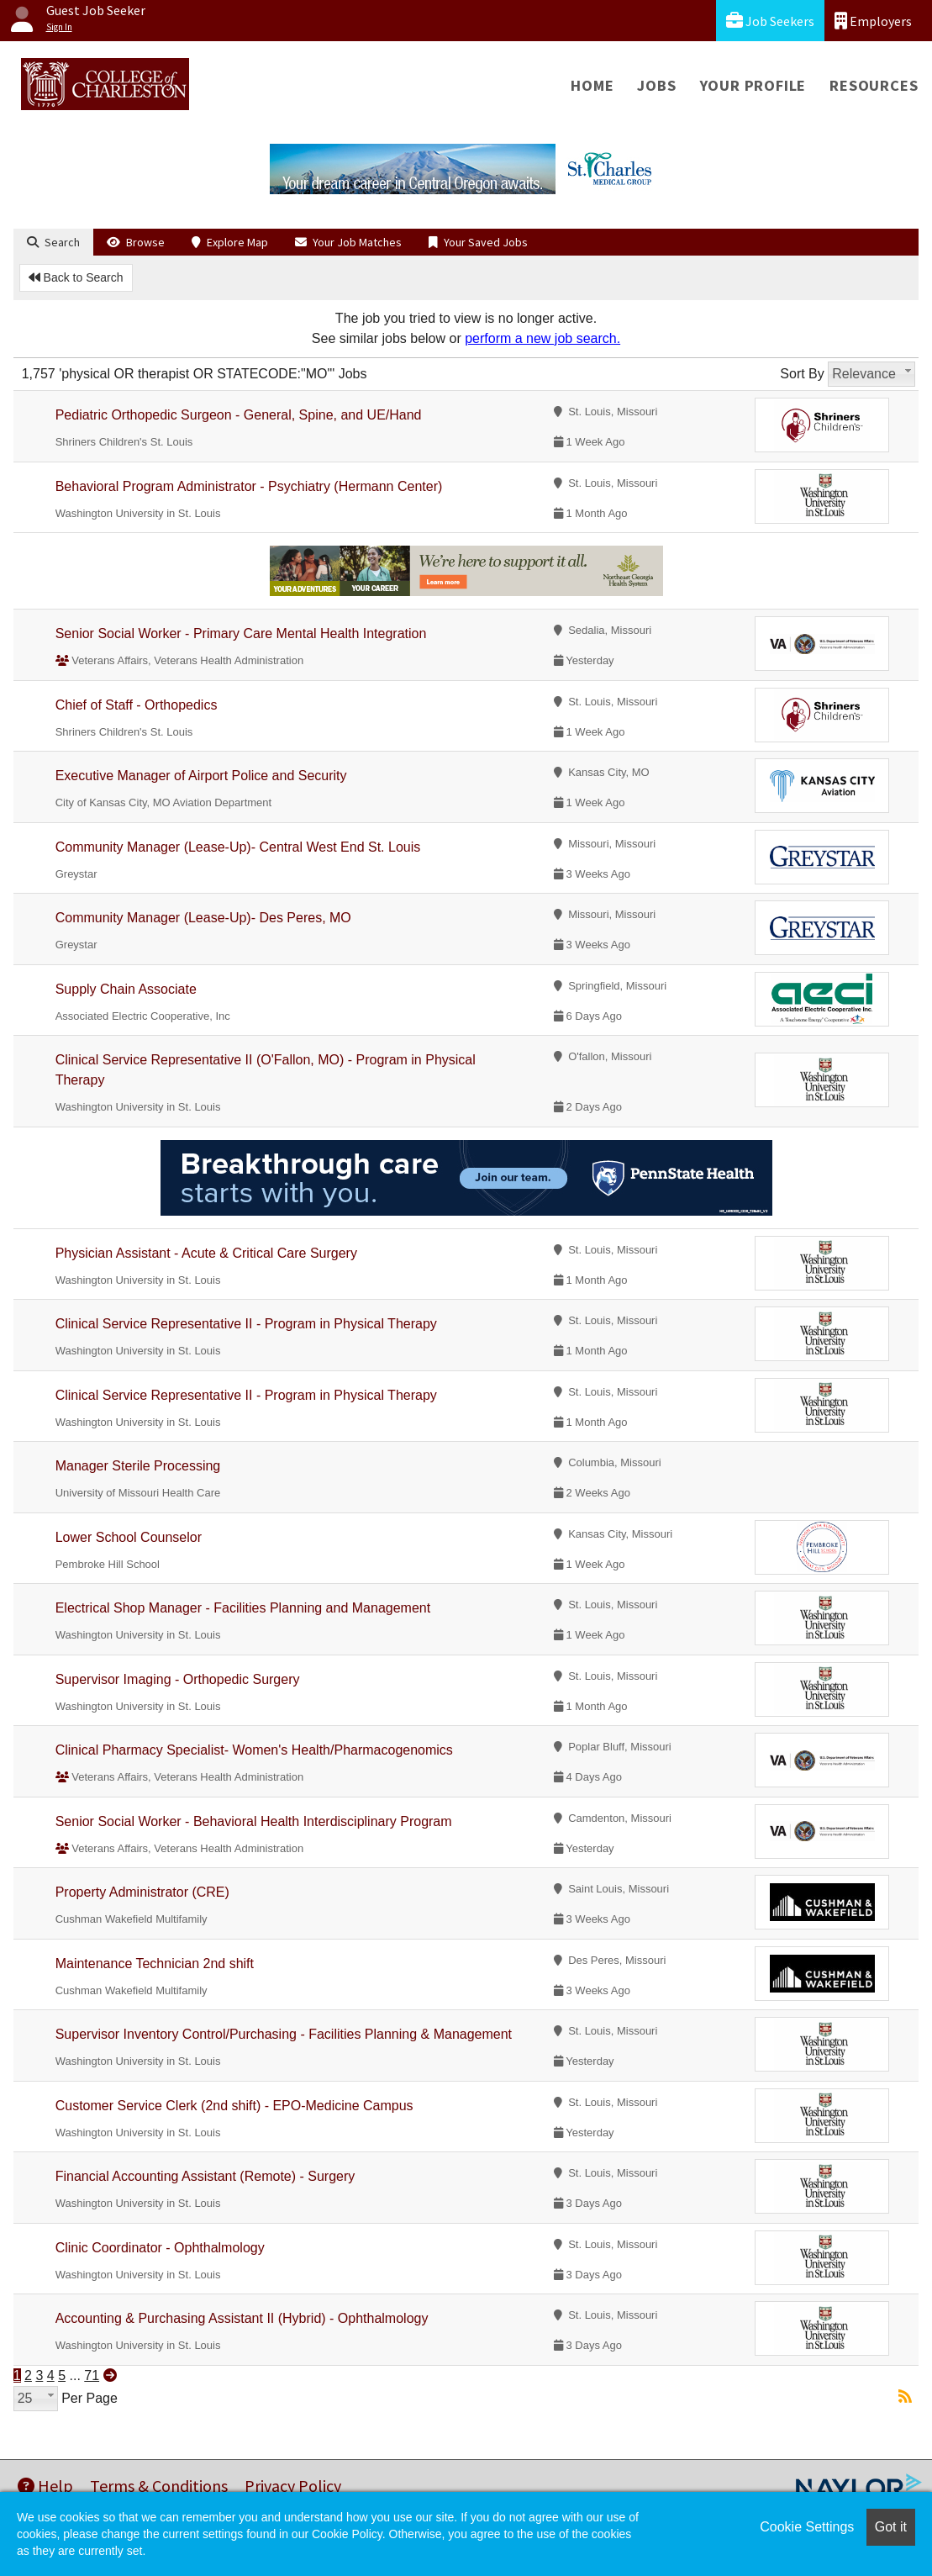 The image size is (932, 2576). Describe the element at coordinates (126, 989) in the screenshot. I see `Supply Chain Associate` at that location.